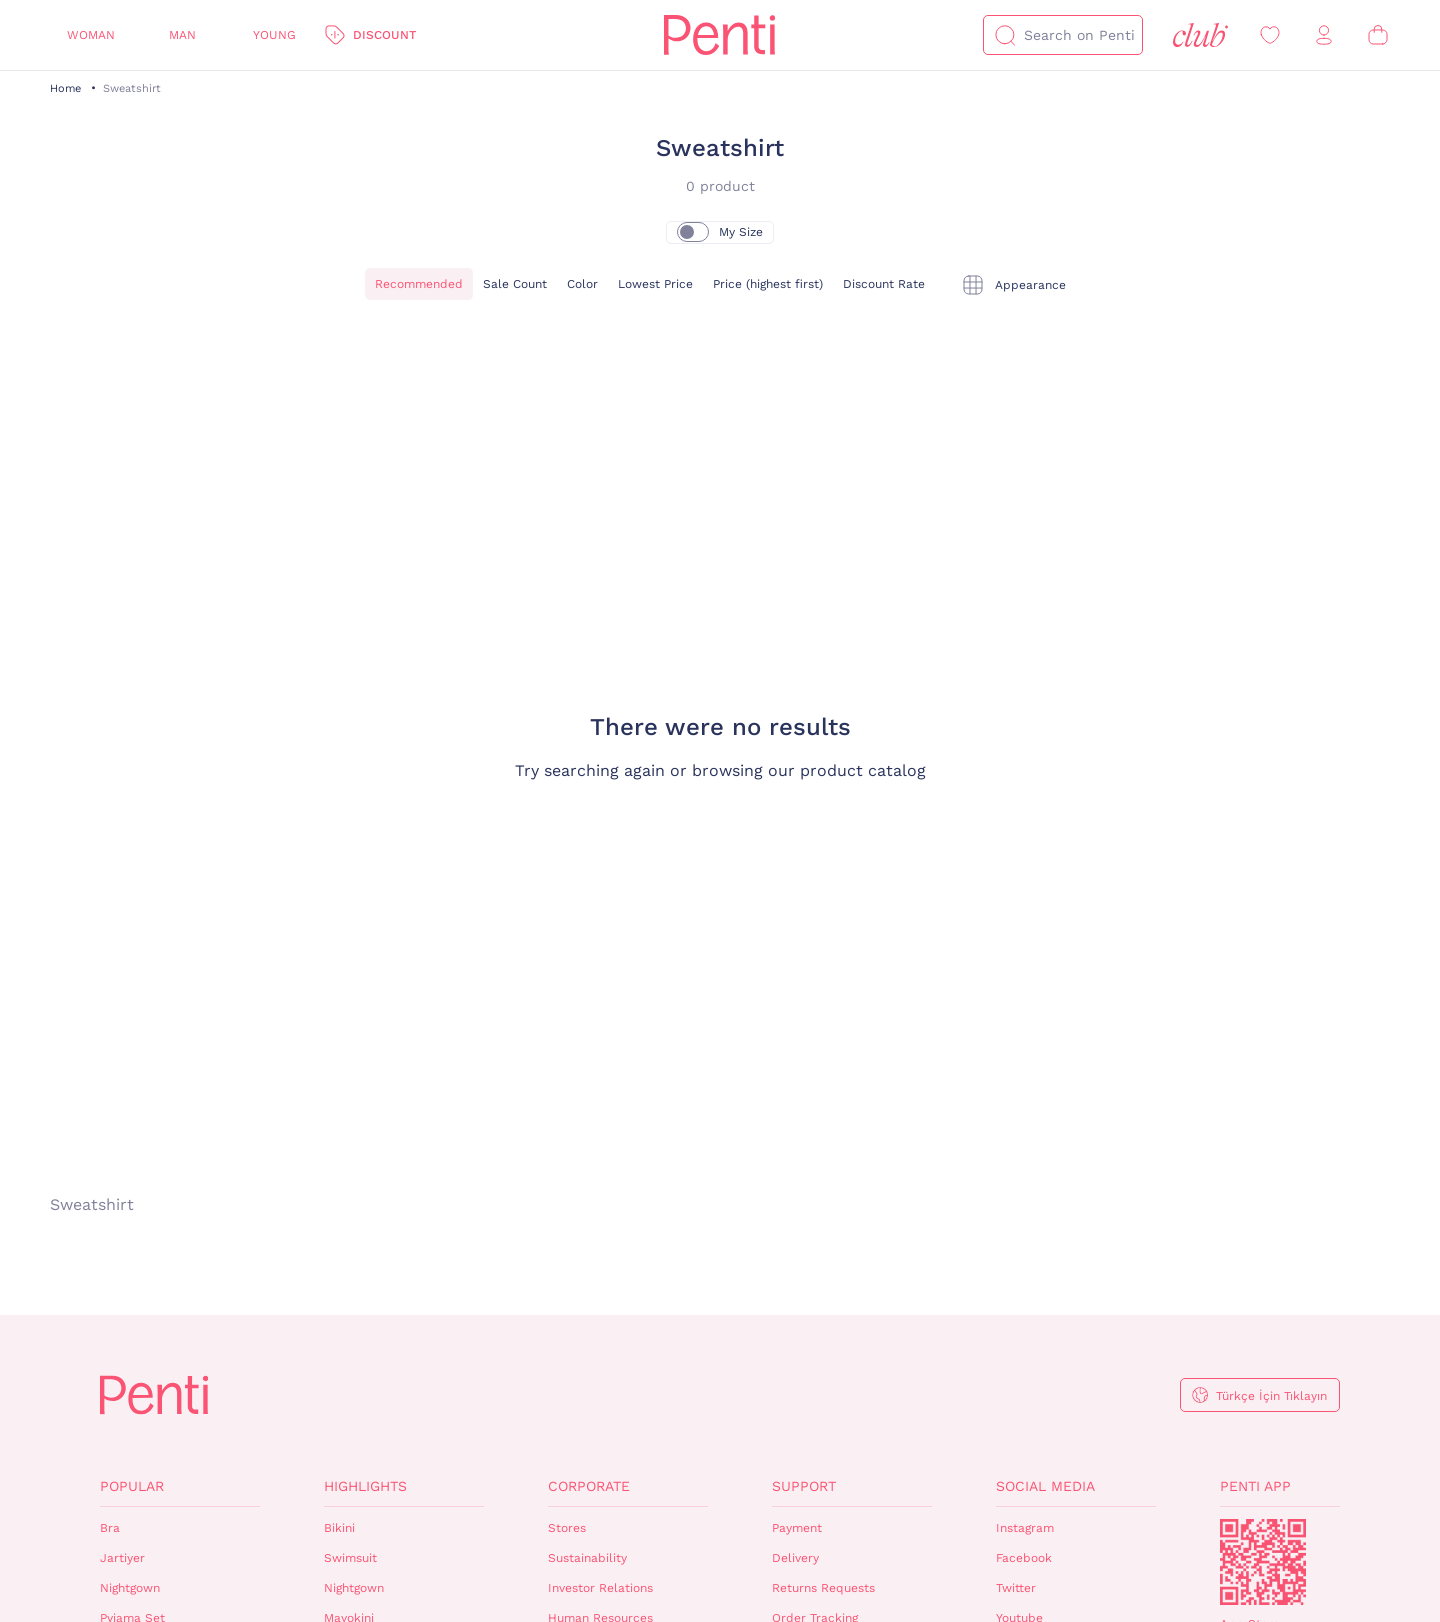 The image size is (1440, 1622). What do you see at coordinates (274, 35) in the screenshot?
I see `Young` at bounding box center [274, 35].